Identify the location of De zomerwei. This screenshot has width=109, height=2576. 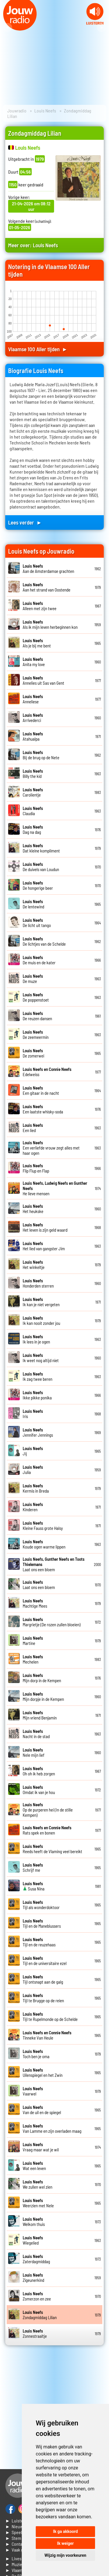
(33, 1053).